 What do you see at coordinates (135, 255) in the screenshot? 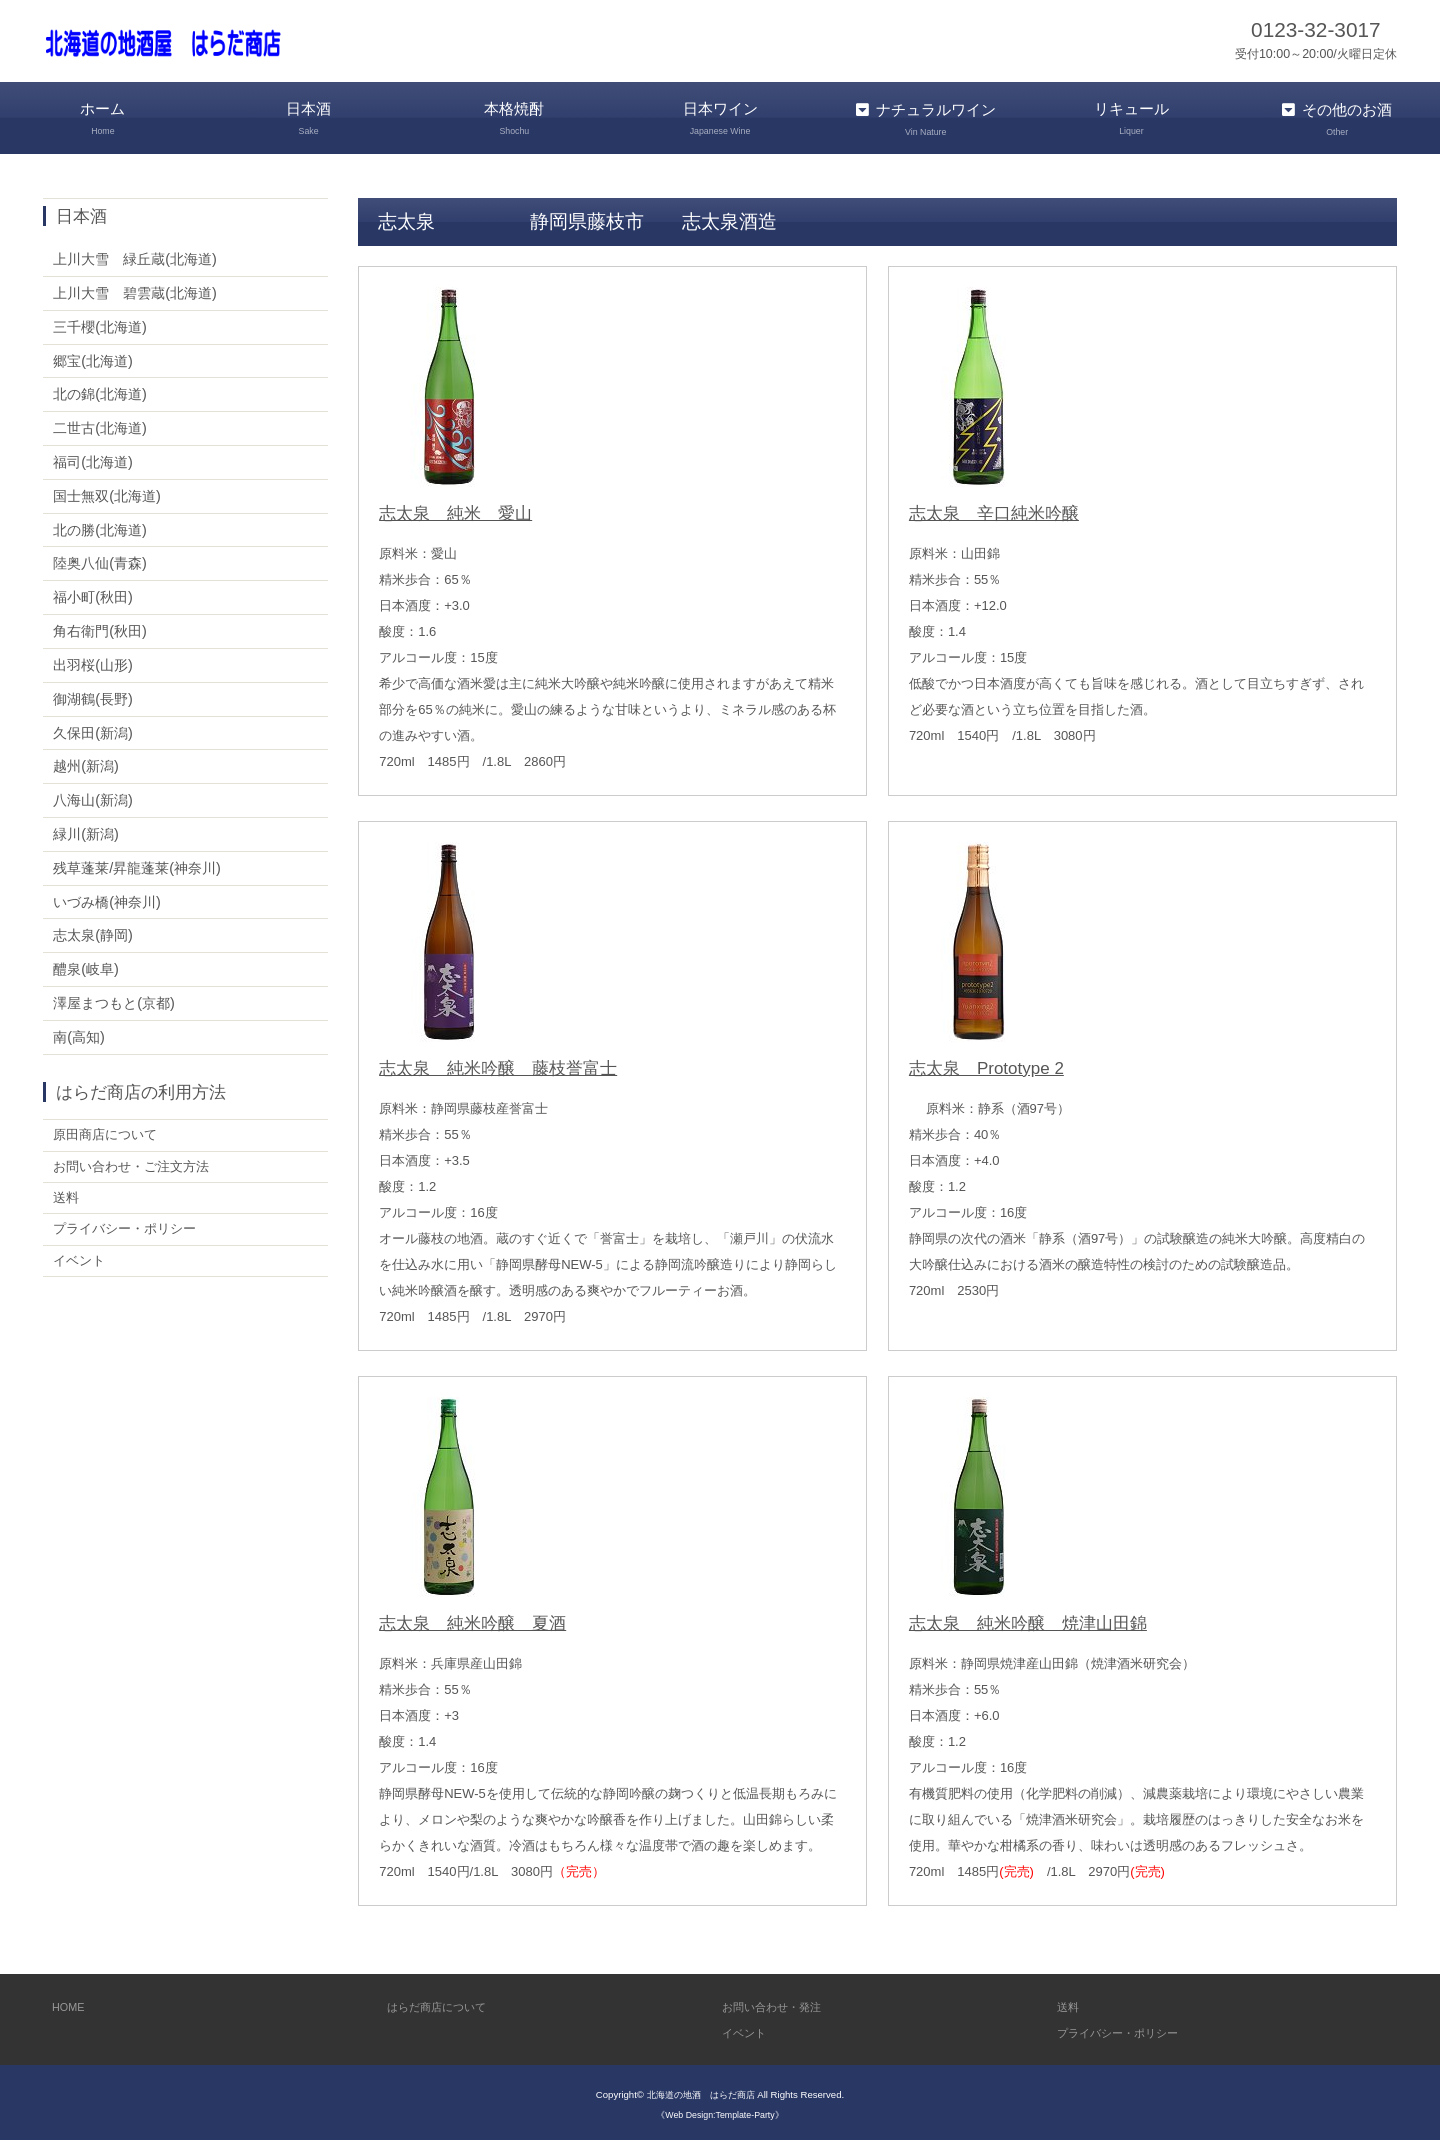
I see `上川大雪 緑丘蔵(北海道)` at bounding box center [135, 255].